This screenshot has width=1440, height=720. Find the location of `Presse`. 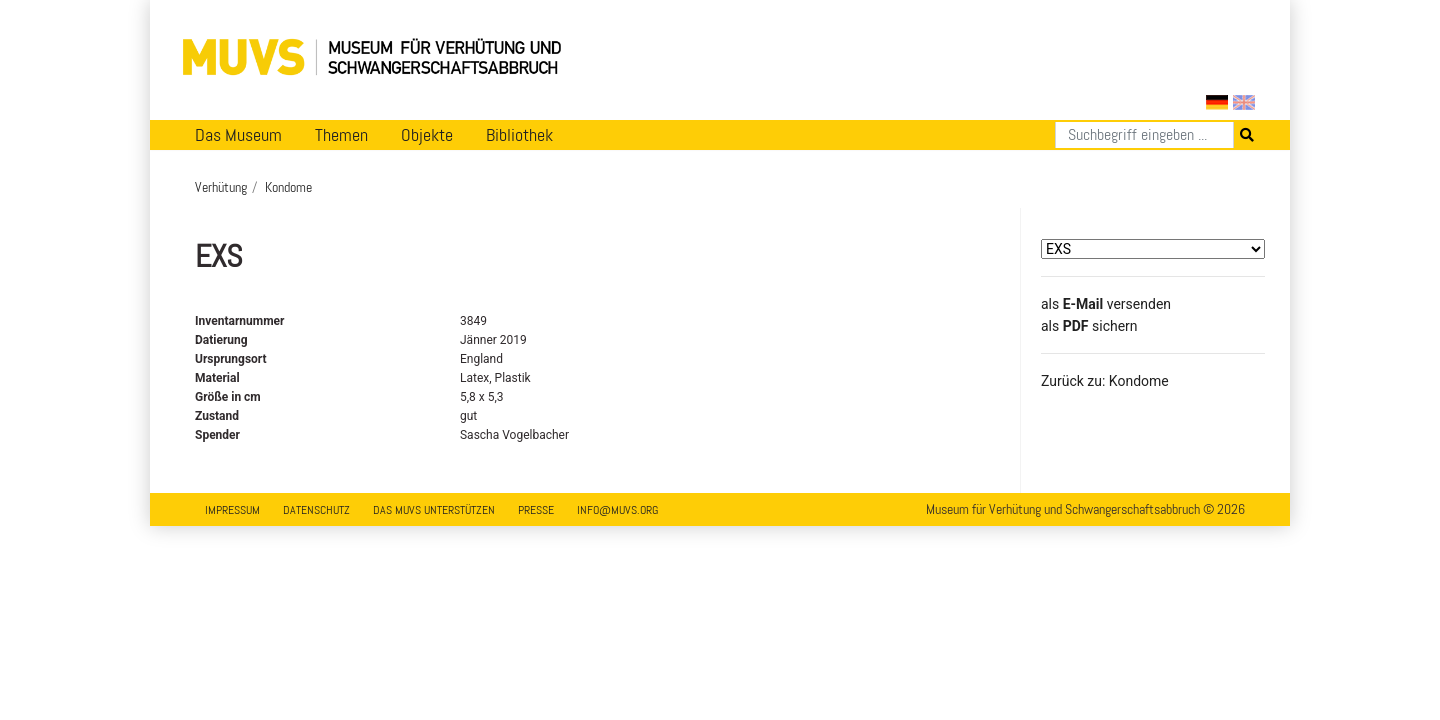

Presse is located at coordinates (536, 510).